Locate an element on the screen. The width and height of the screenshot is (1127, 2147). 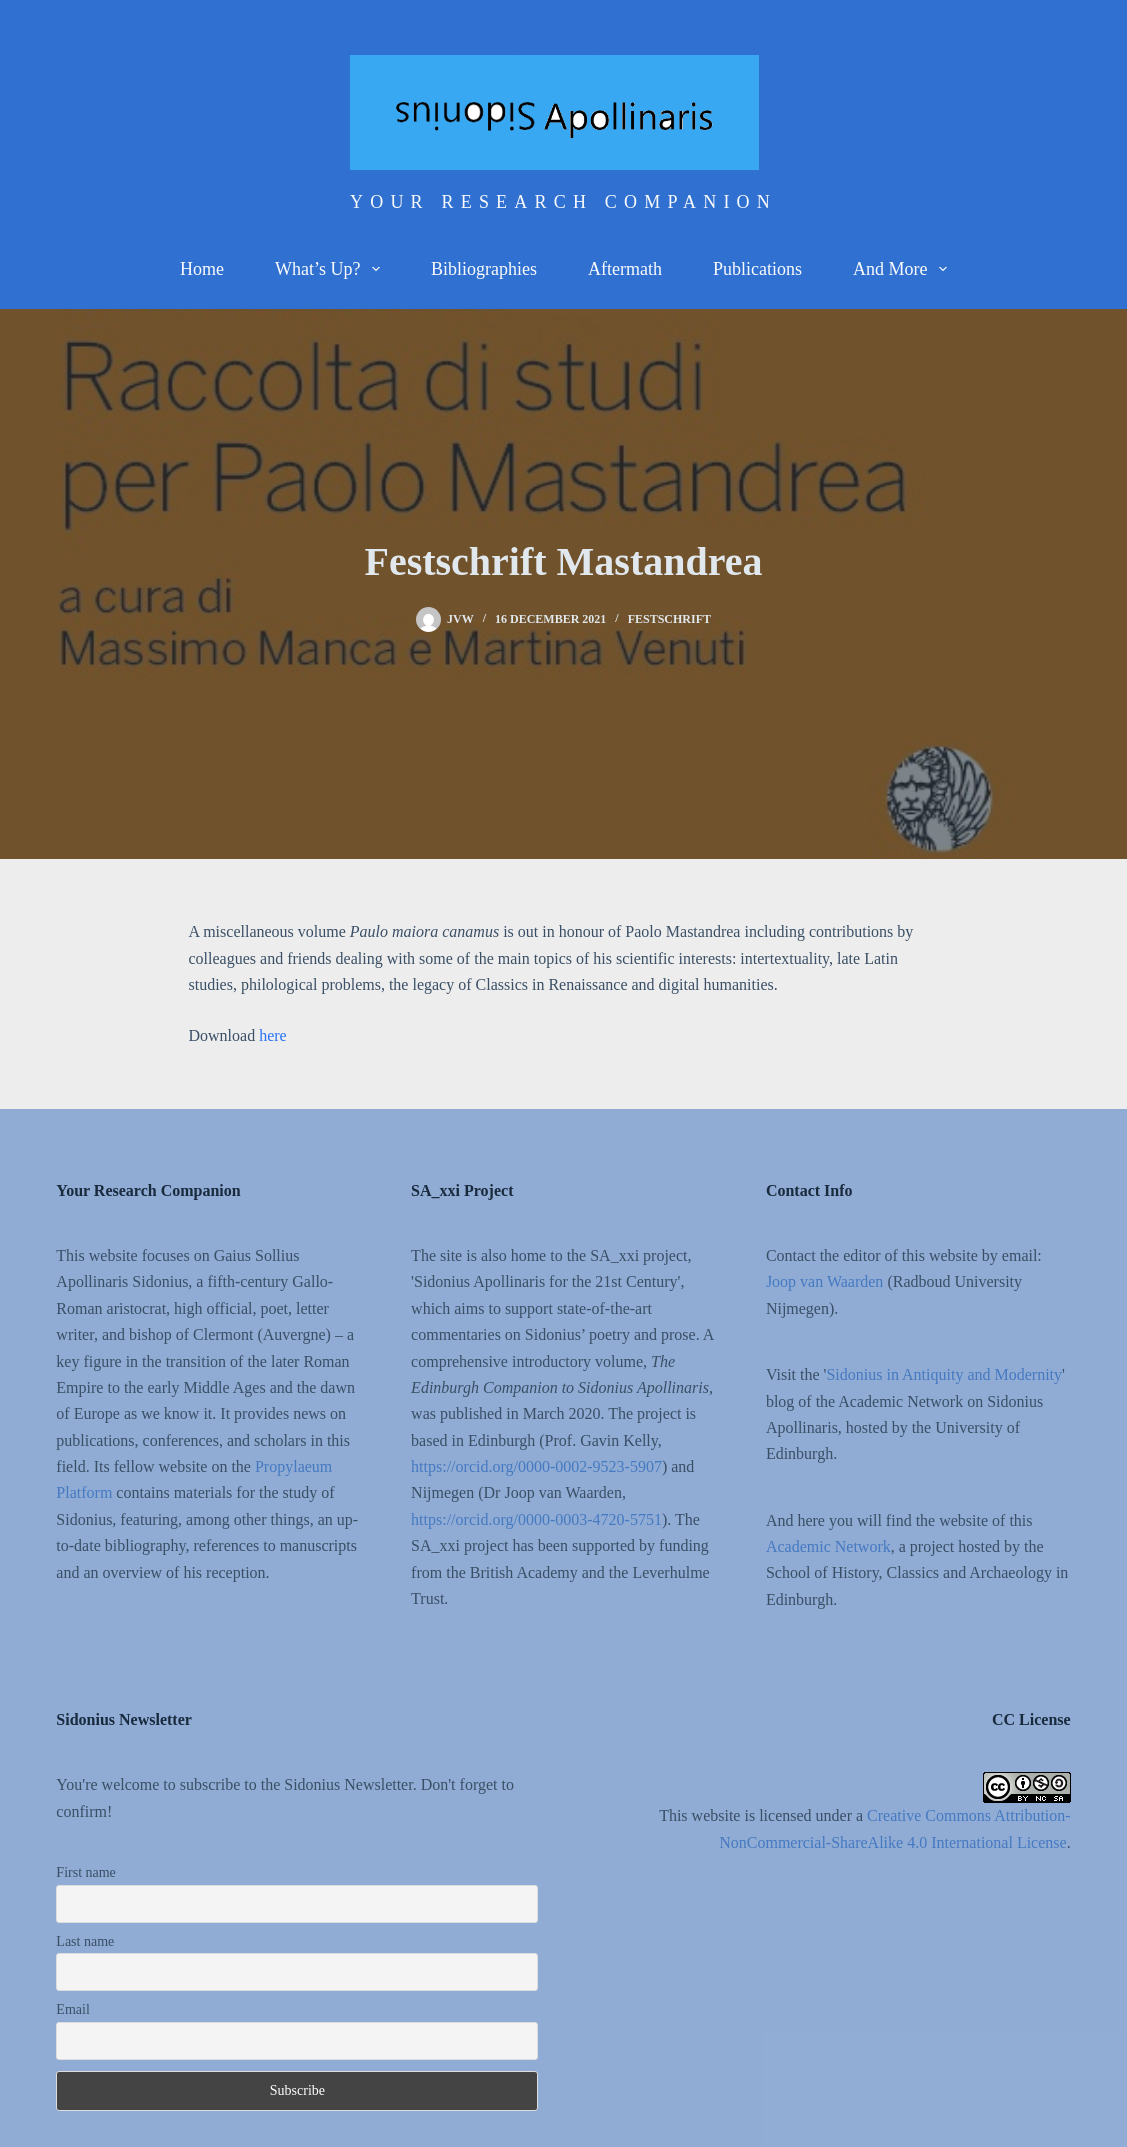
Last name is located at coordinates (85, 1941).